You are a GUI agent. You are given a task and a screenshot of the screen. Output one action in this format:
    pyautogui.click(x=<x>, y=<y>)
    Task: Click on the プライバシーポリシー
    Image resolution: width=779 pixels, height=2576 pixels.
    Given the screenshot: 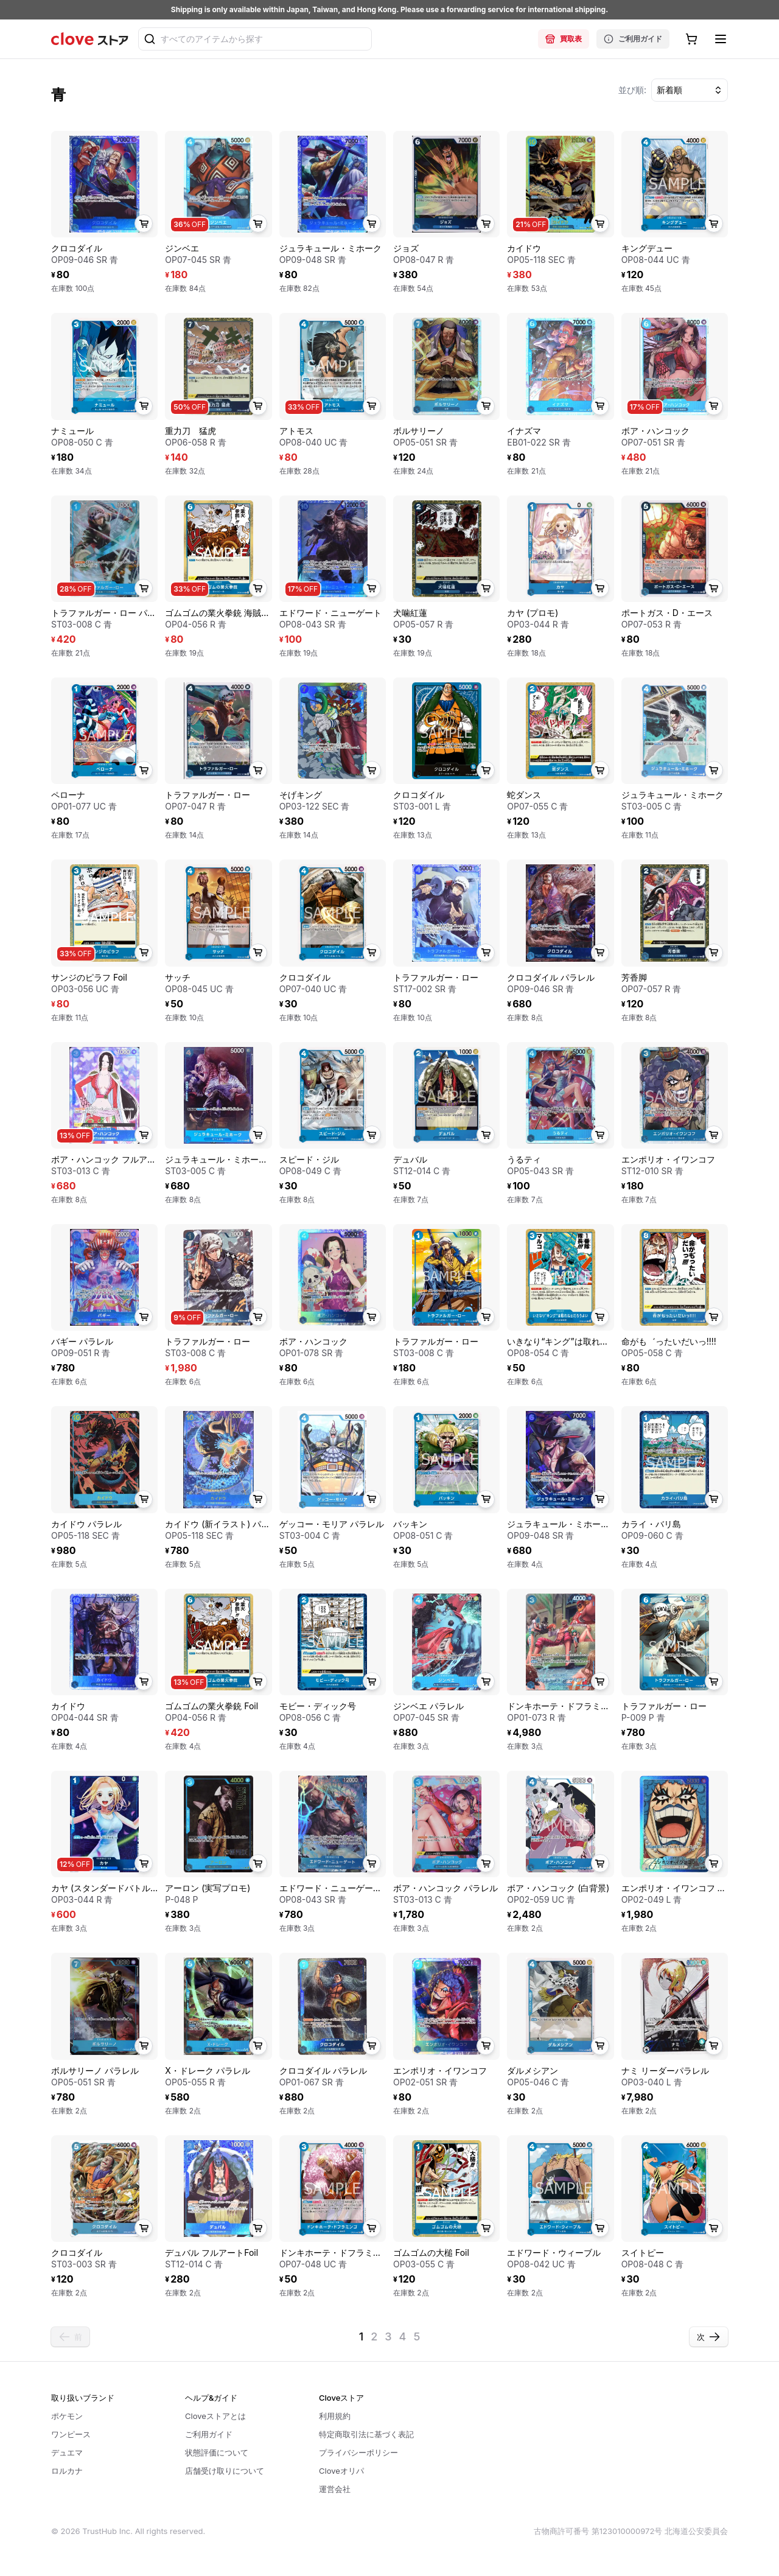 What is the action you would take?
    pyautogui.click(x=358, y=2452)
    